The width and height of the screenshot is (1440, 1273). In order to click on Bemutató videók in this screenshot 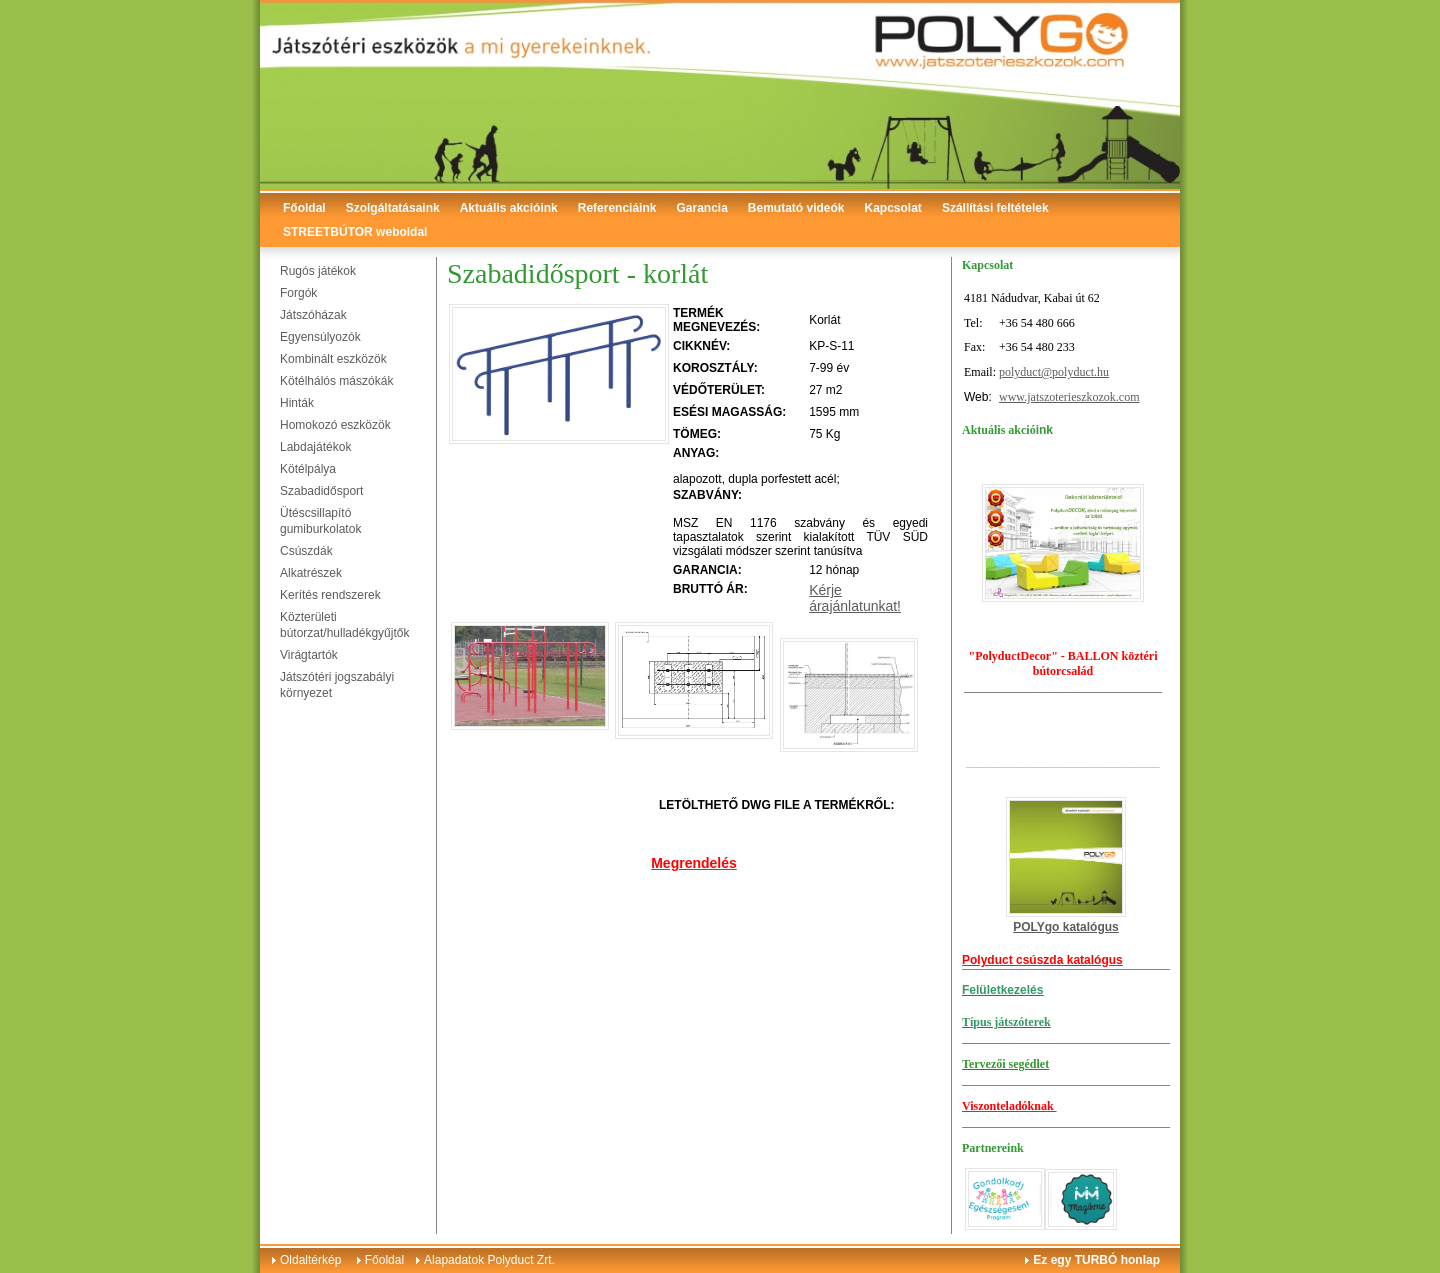, I will do `click(796, 208)`.